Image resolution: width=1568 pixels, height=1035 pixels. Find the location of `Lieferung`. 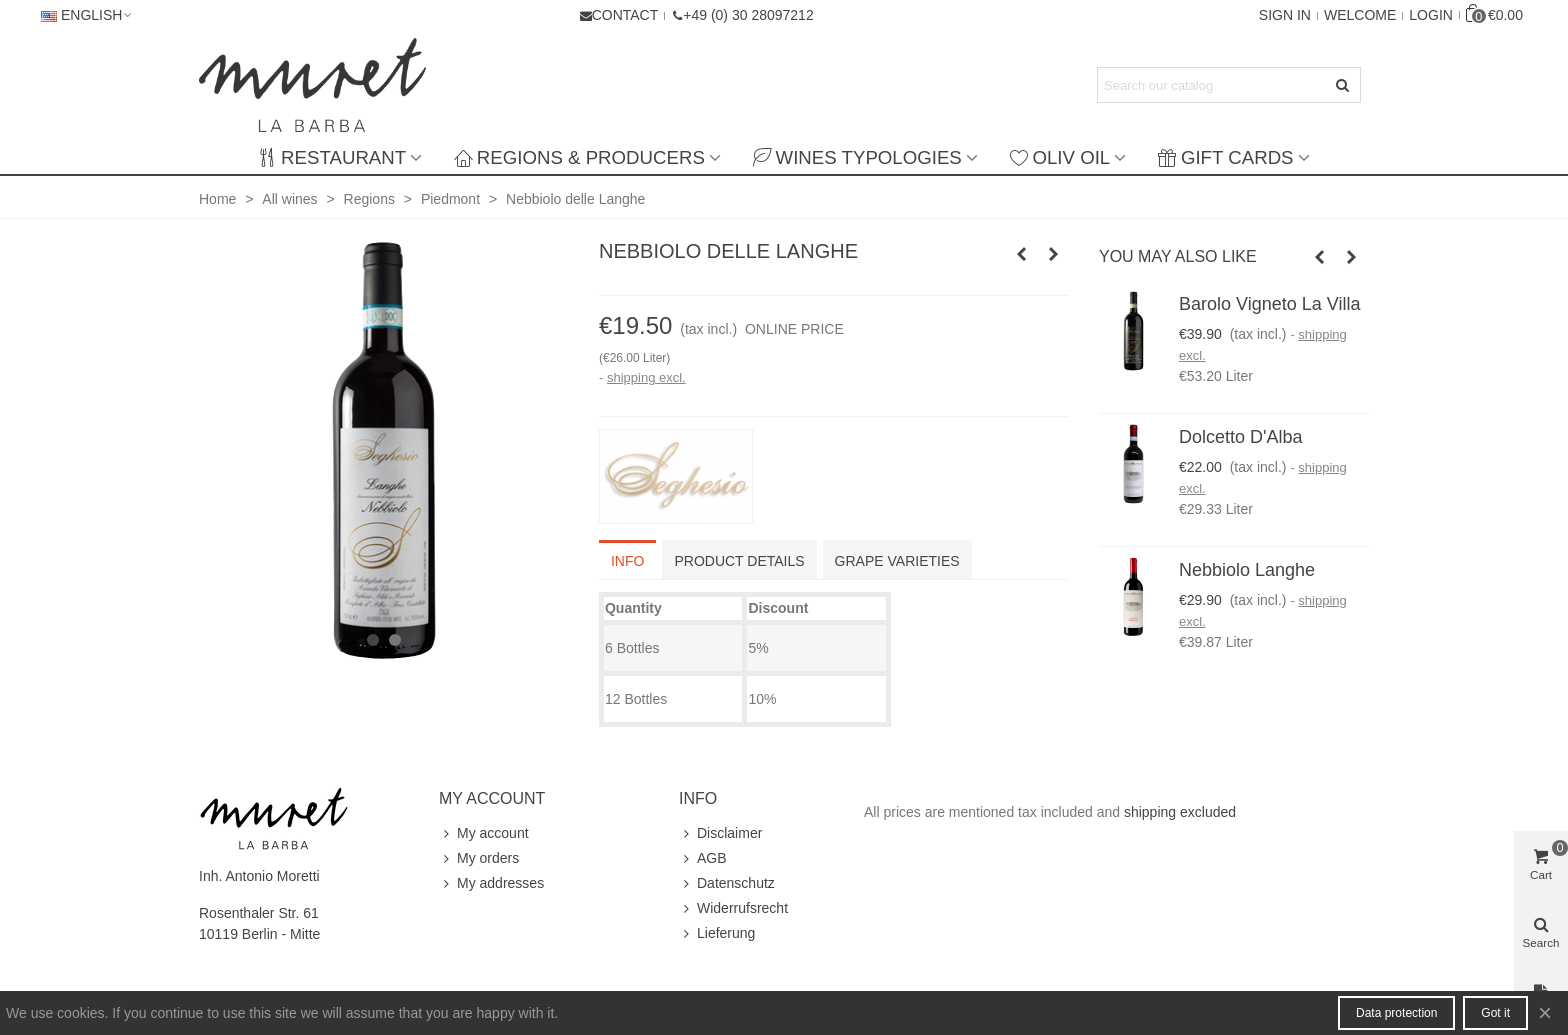

Lieferung is located at coordinates (717, 933).